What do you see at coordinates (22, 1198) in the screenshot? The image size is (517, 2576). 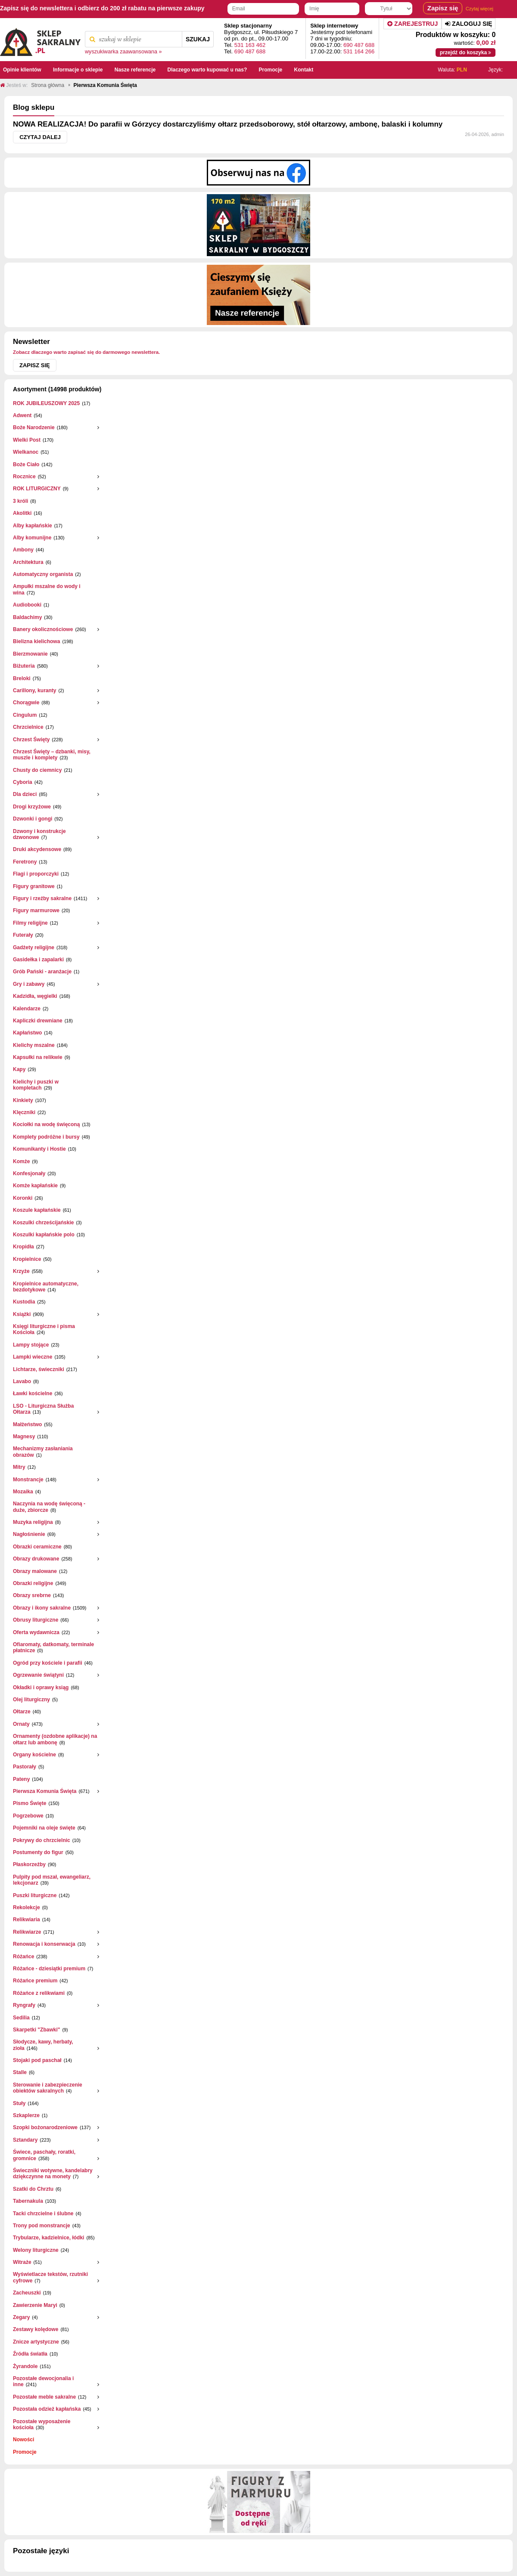 I see `Koronki` at bounding box center [22, 1198].